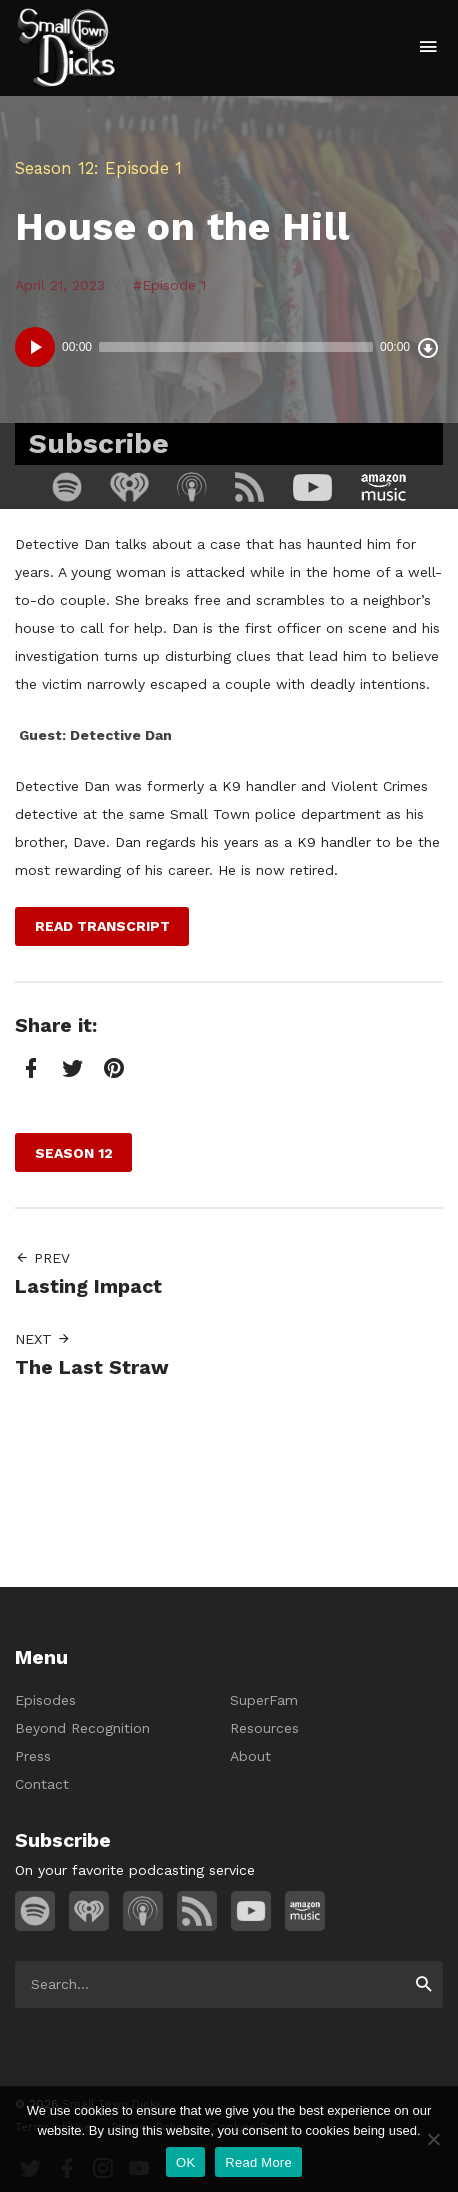 The width and height of the screenshot is (458, 2192). I want to click on Prev, so click(42, 1258).